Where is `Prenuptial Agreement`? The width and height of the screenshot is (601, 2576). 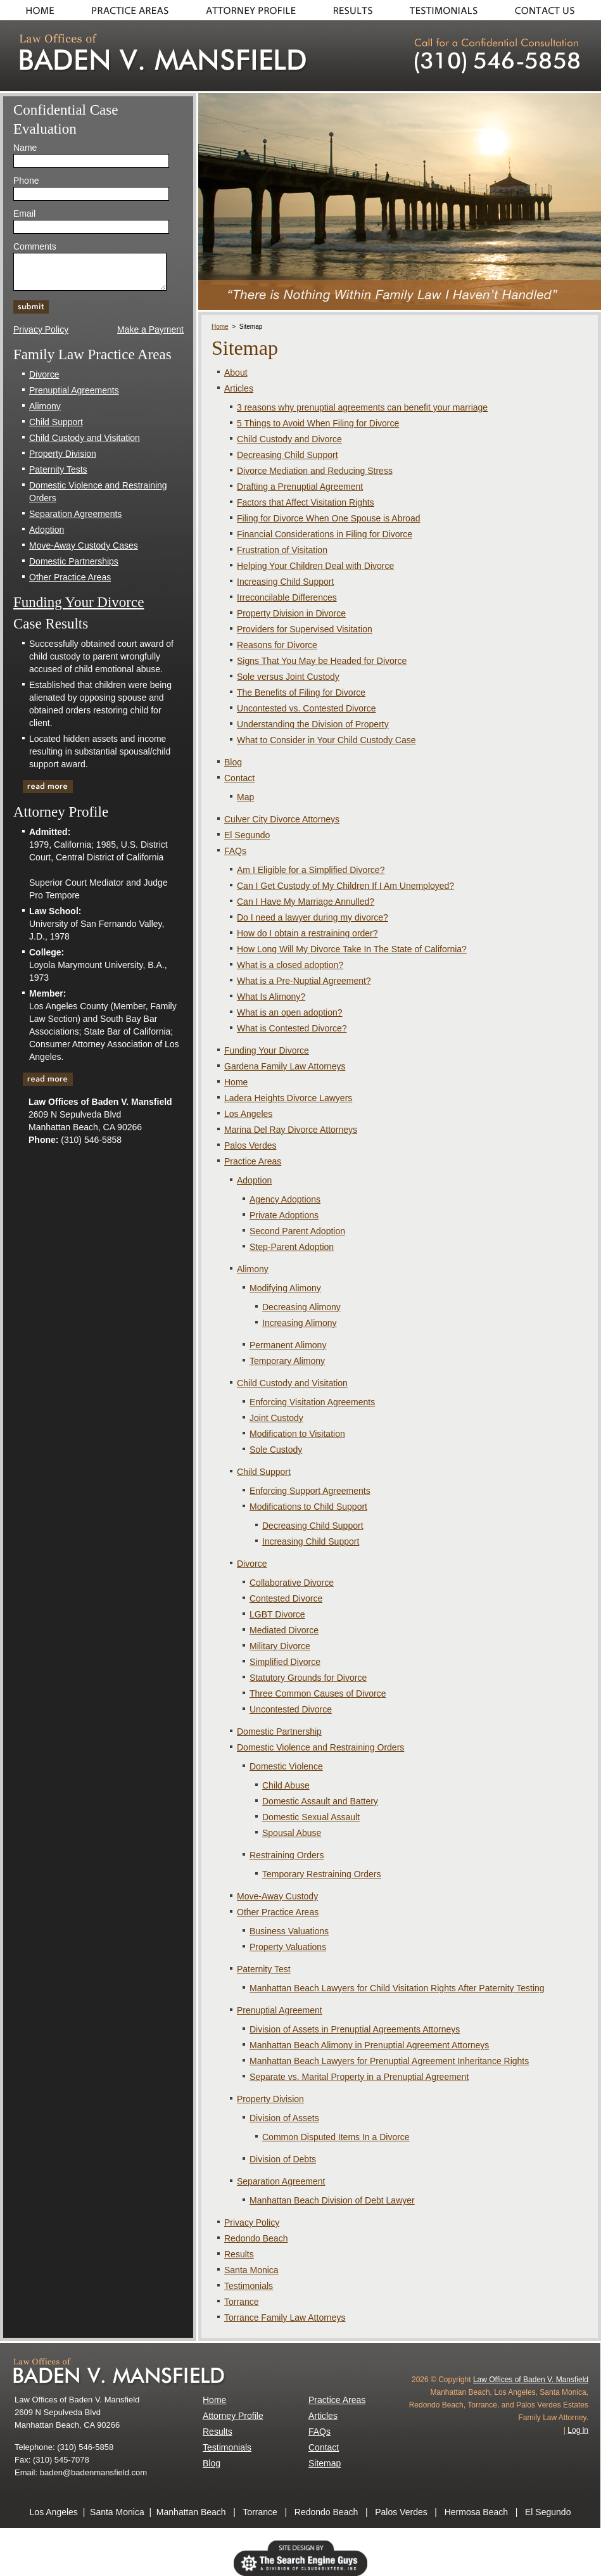
Prenuptial Agreement is located at coordinates (279, 2010).